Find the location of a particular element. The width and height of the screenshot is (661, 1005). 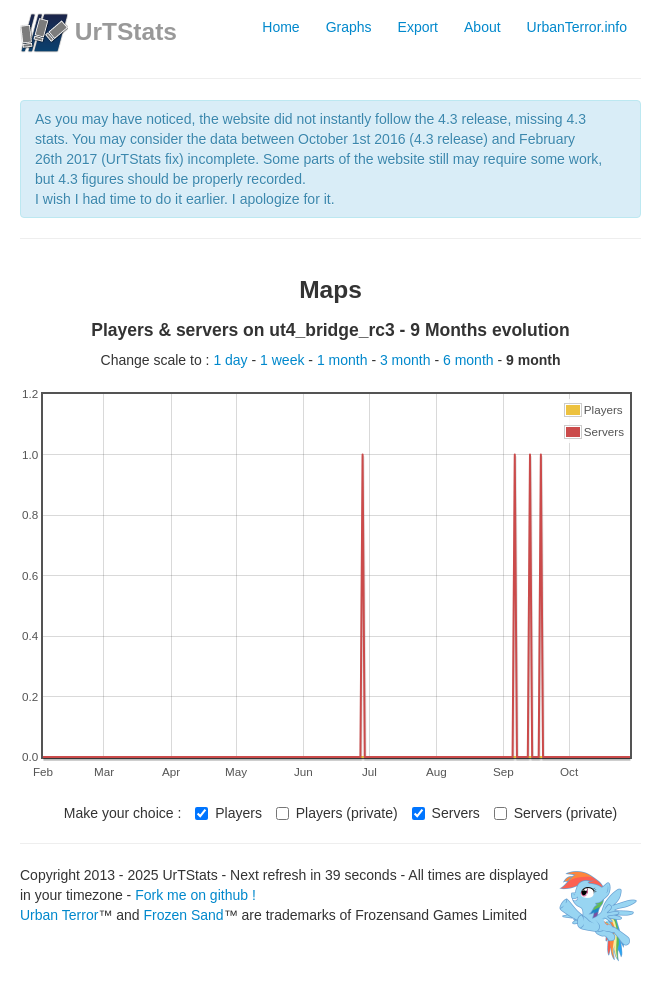

Players (private) is located at coordinates (337, 813).